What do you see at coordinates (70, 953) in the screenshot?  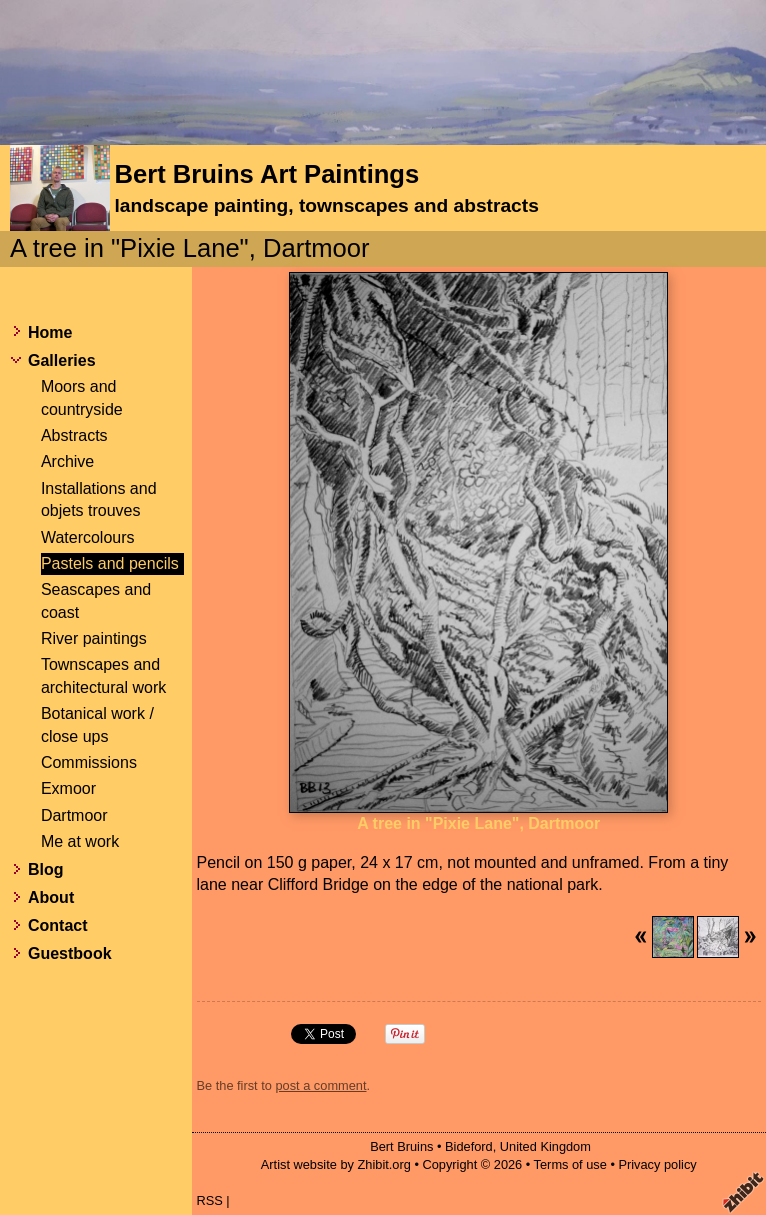 I see `Guestbook` at bounding box center [70, 953].